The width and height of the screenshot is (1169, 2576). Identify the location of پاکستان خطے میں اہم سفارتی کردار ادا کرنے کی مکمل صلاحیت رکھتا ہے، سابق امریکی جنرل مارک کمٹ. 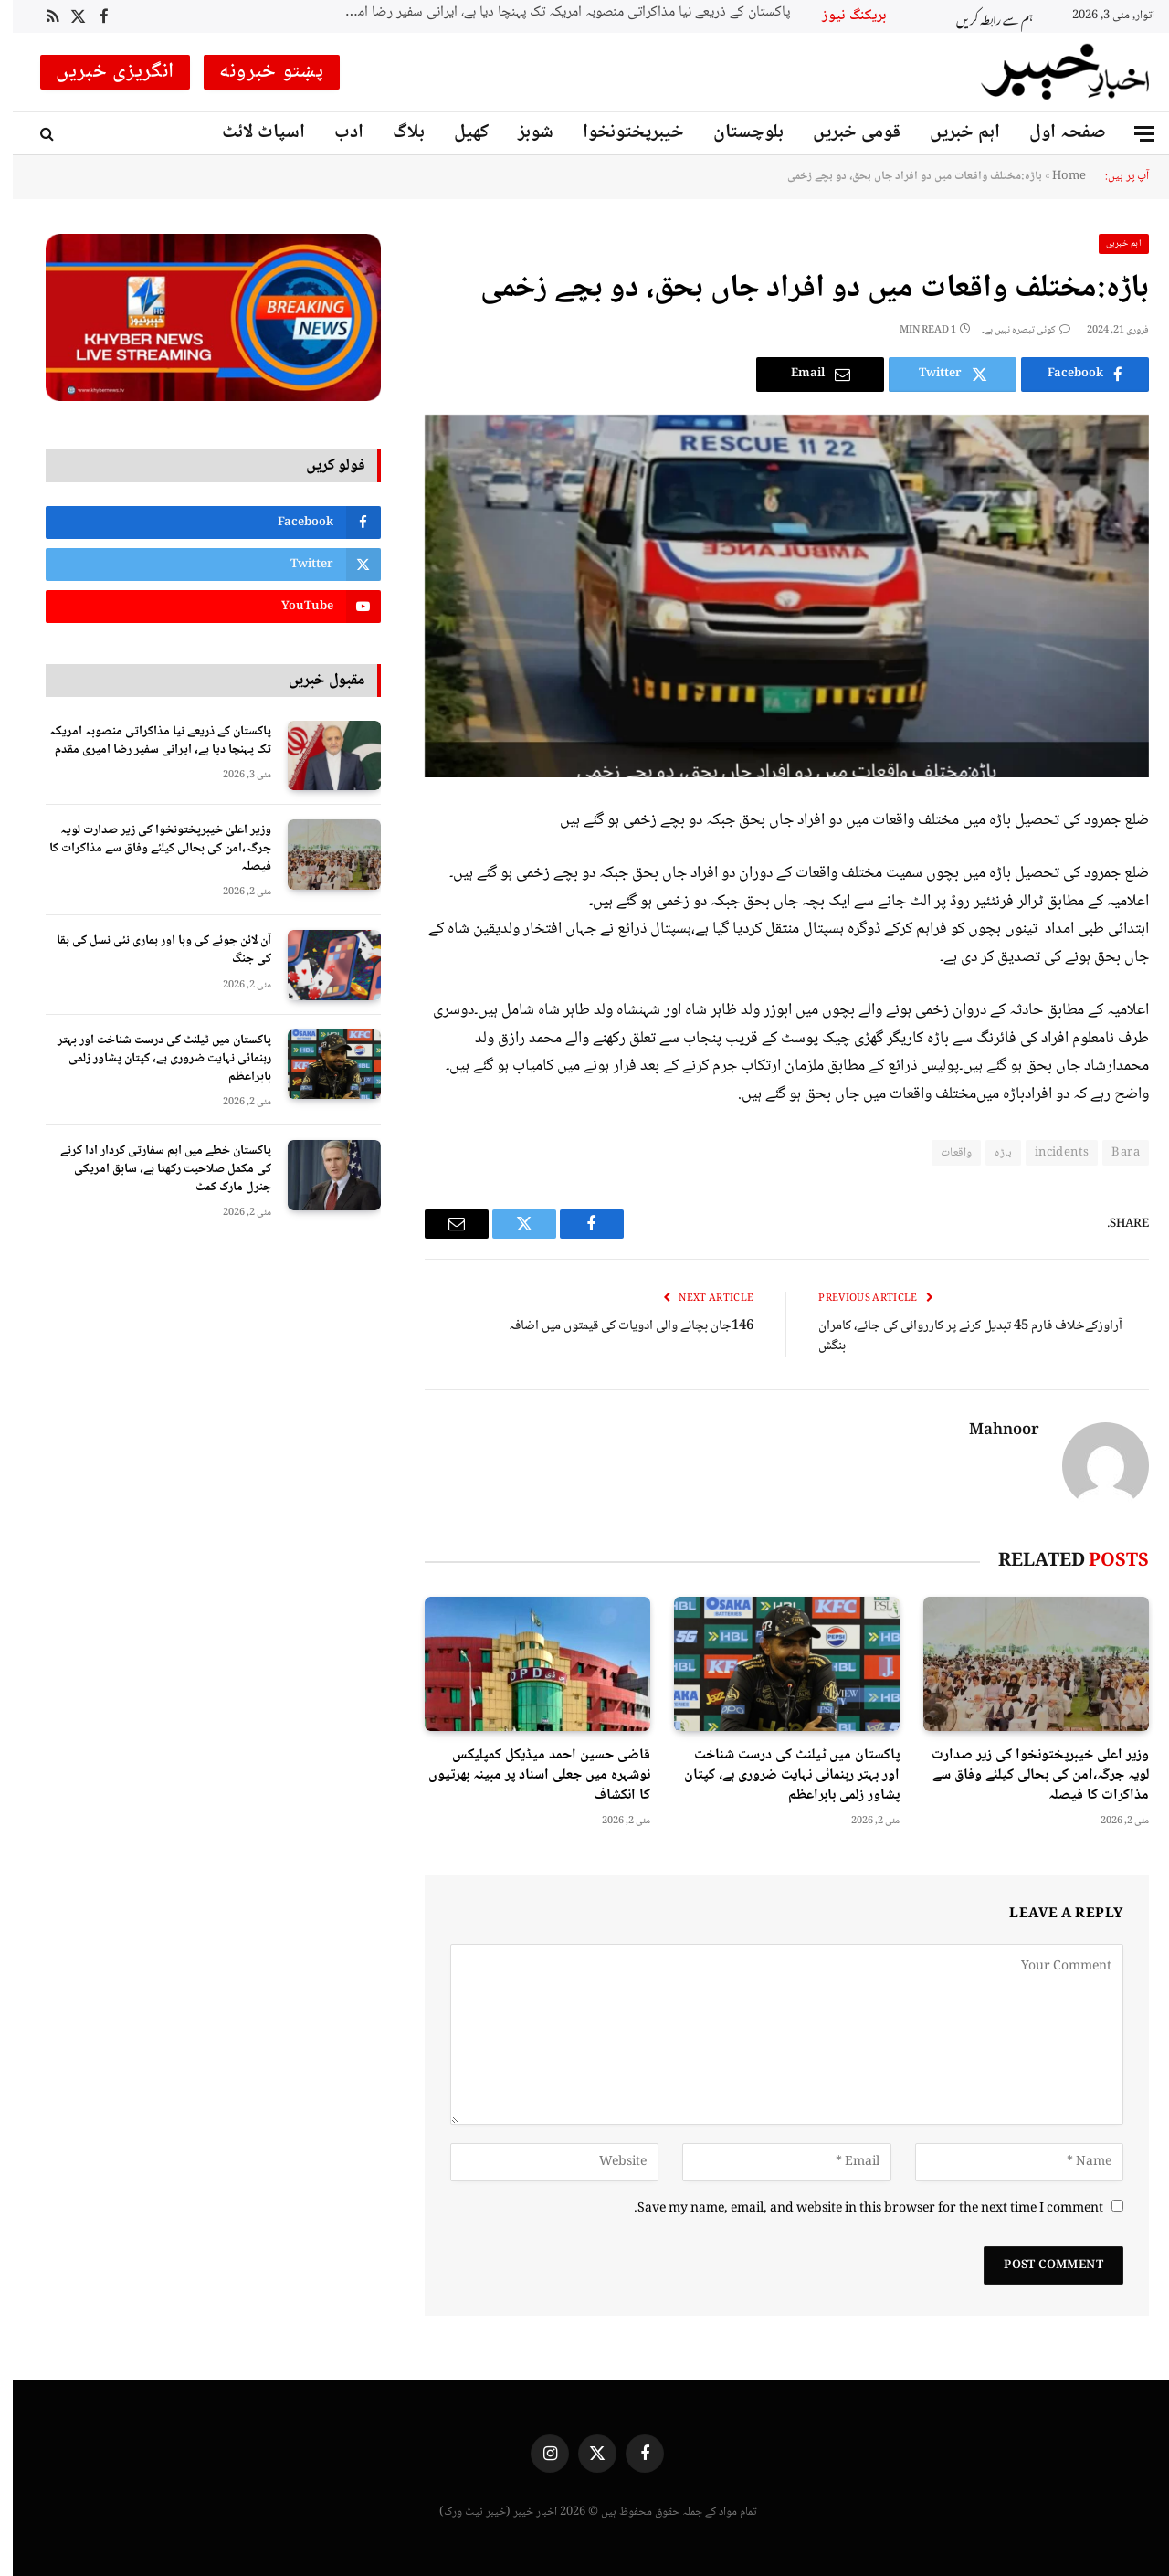
(152, 1169).